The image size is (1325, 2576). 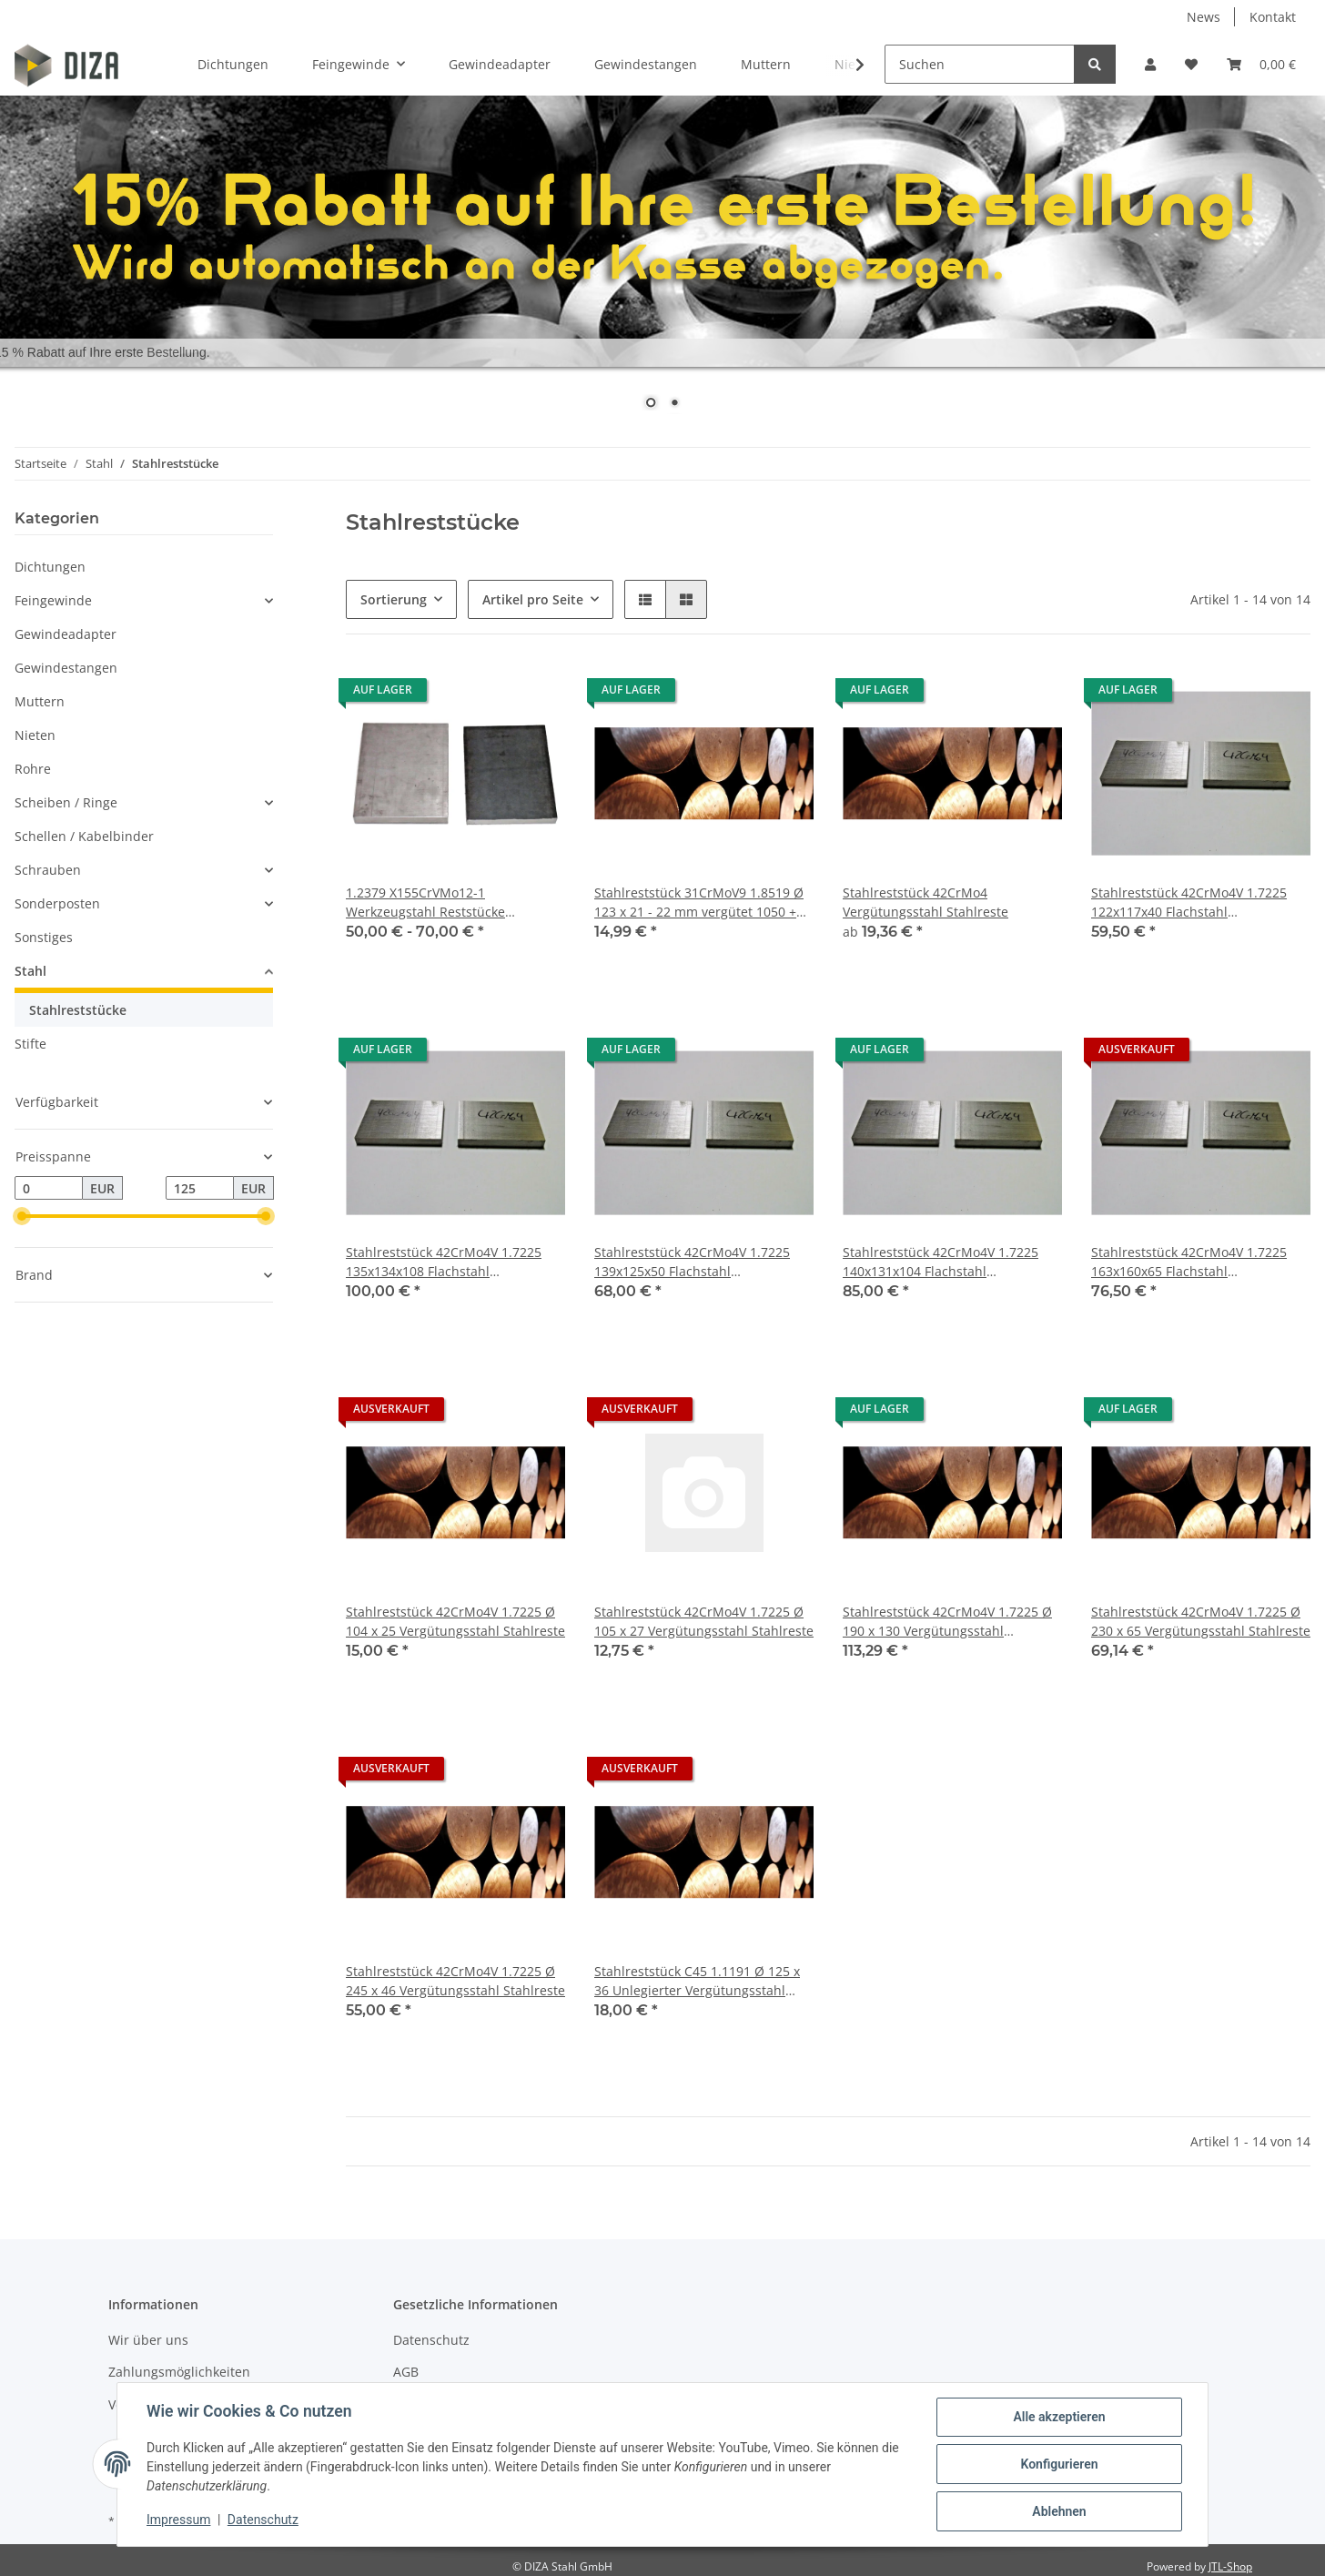 I want to click on News, so click(x=1203, y=16).